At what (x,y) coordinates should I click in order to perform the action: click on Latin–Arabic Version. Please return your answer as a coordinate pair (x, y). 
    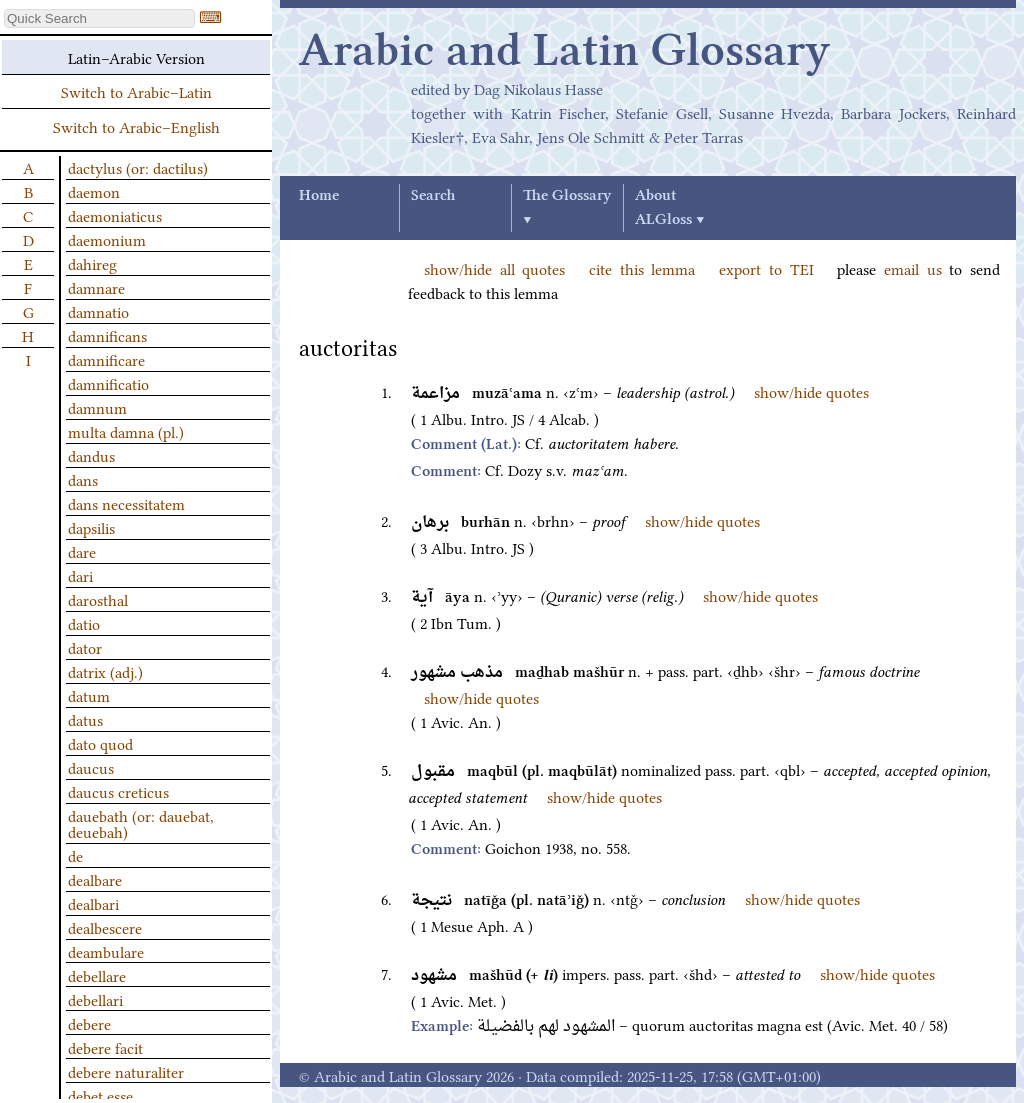
    Looking at the image, I should click on (136, 57).